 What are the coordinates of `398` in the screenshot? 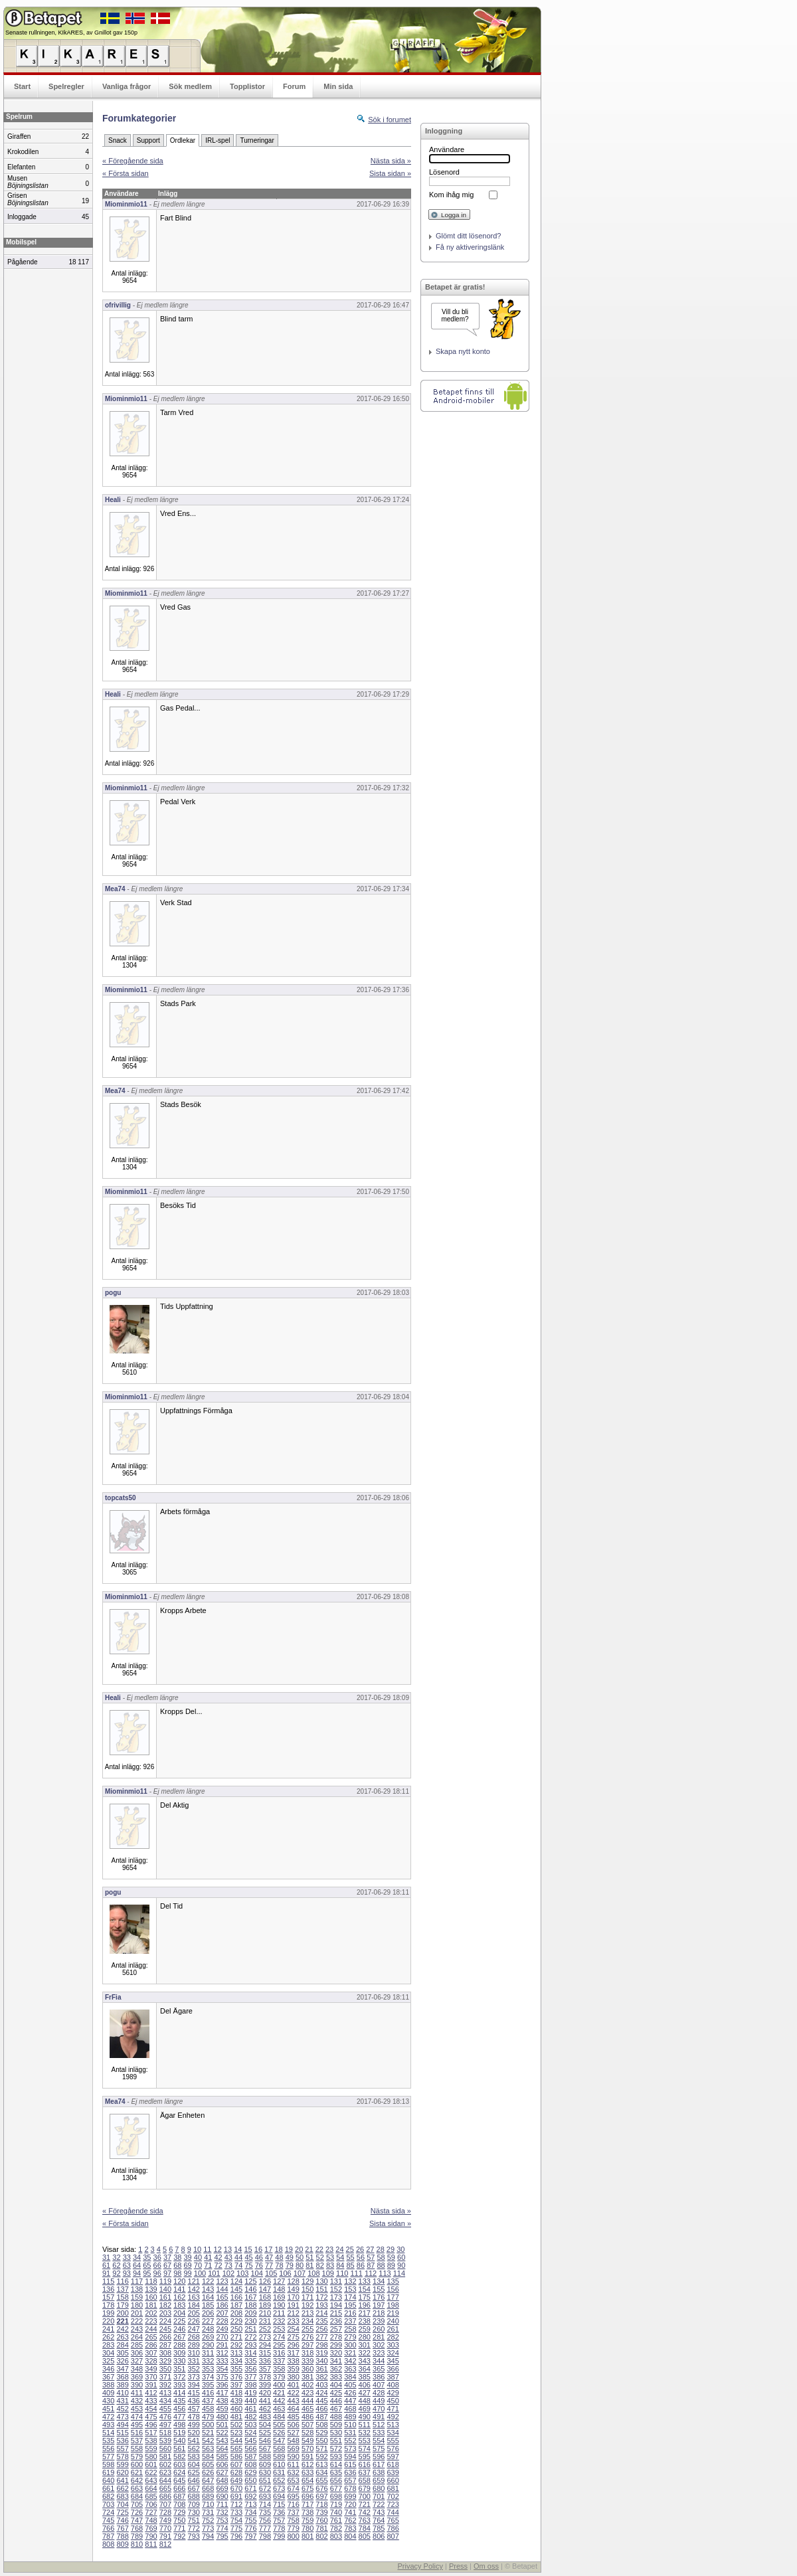 It's located at (250, 2385).